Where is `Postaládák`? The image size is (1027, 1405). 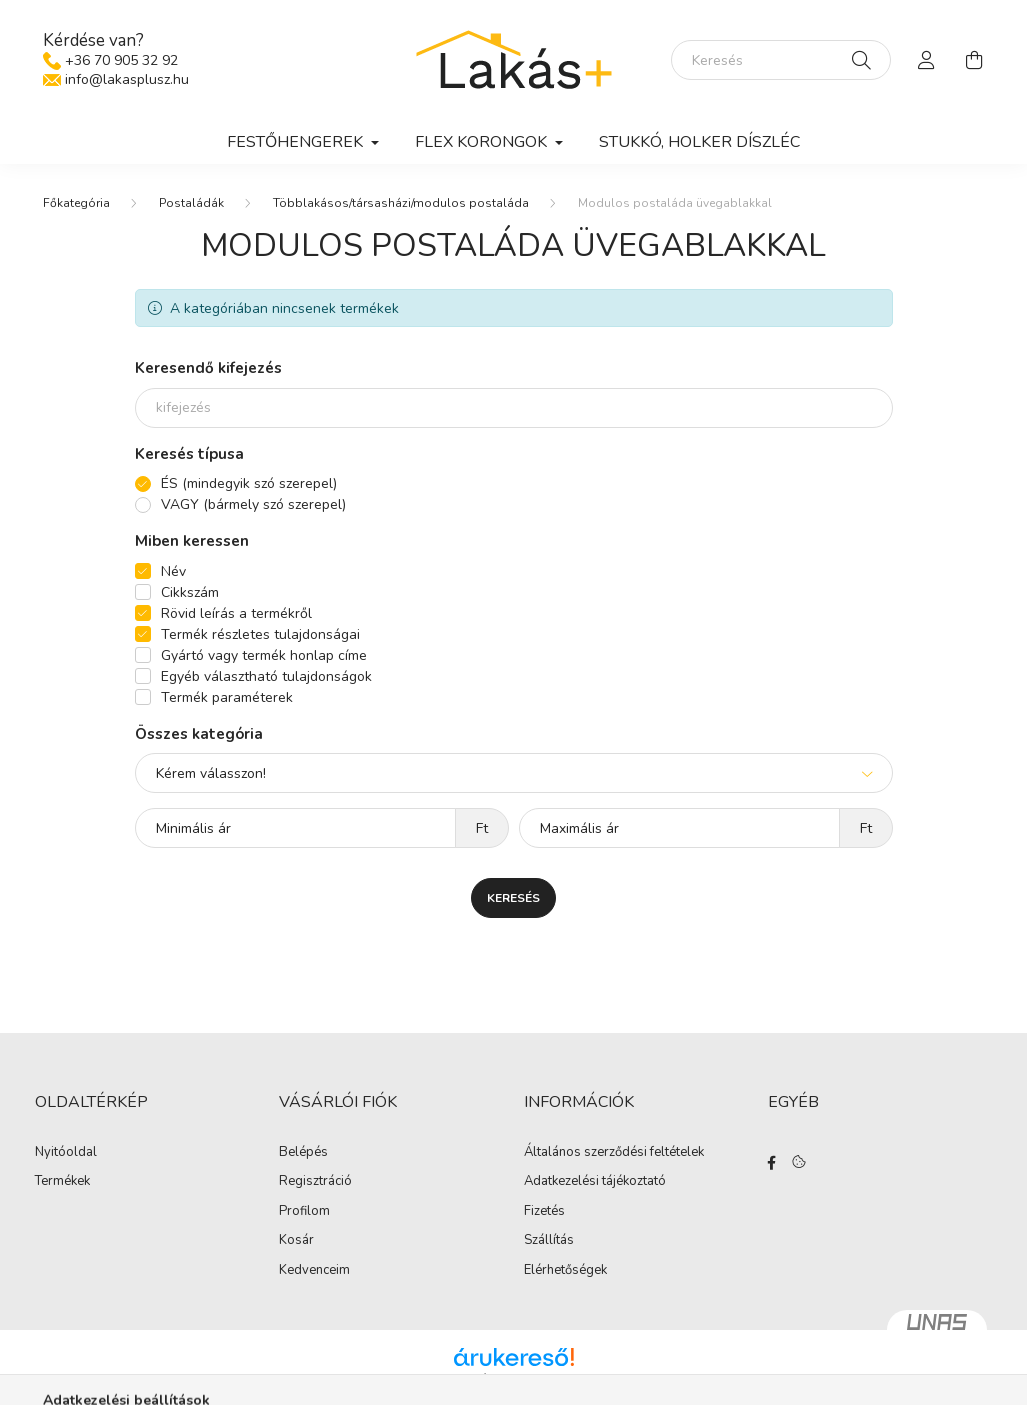
Postaládák is located at coordinates (191, 203).